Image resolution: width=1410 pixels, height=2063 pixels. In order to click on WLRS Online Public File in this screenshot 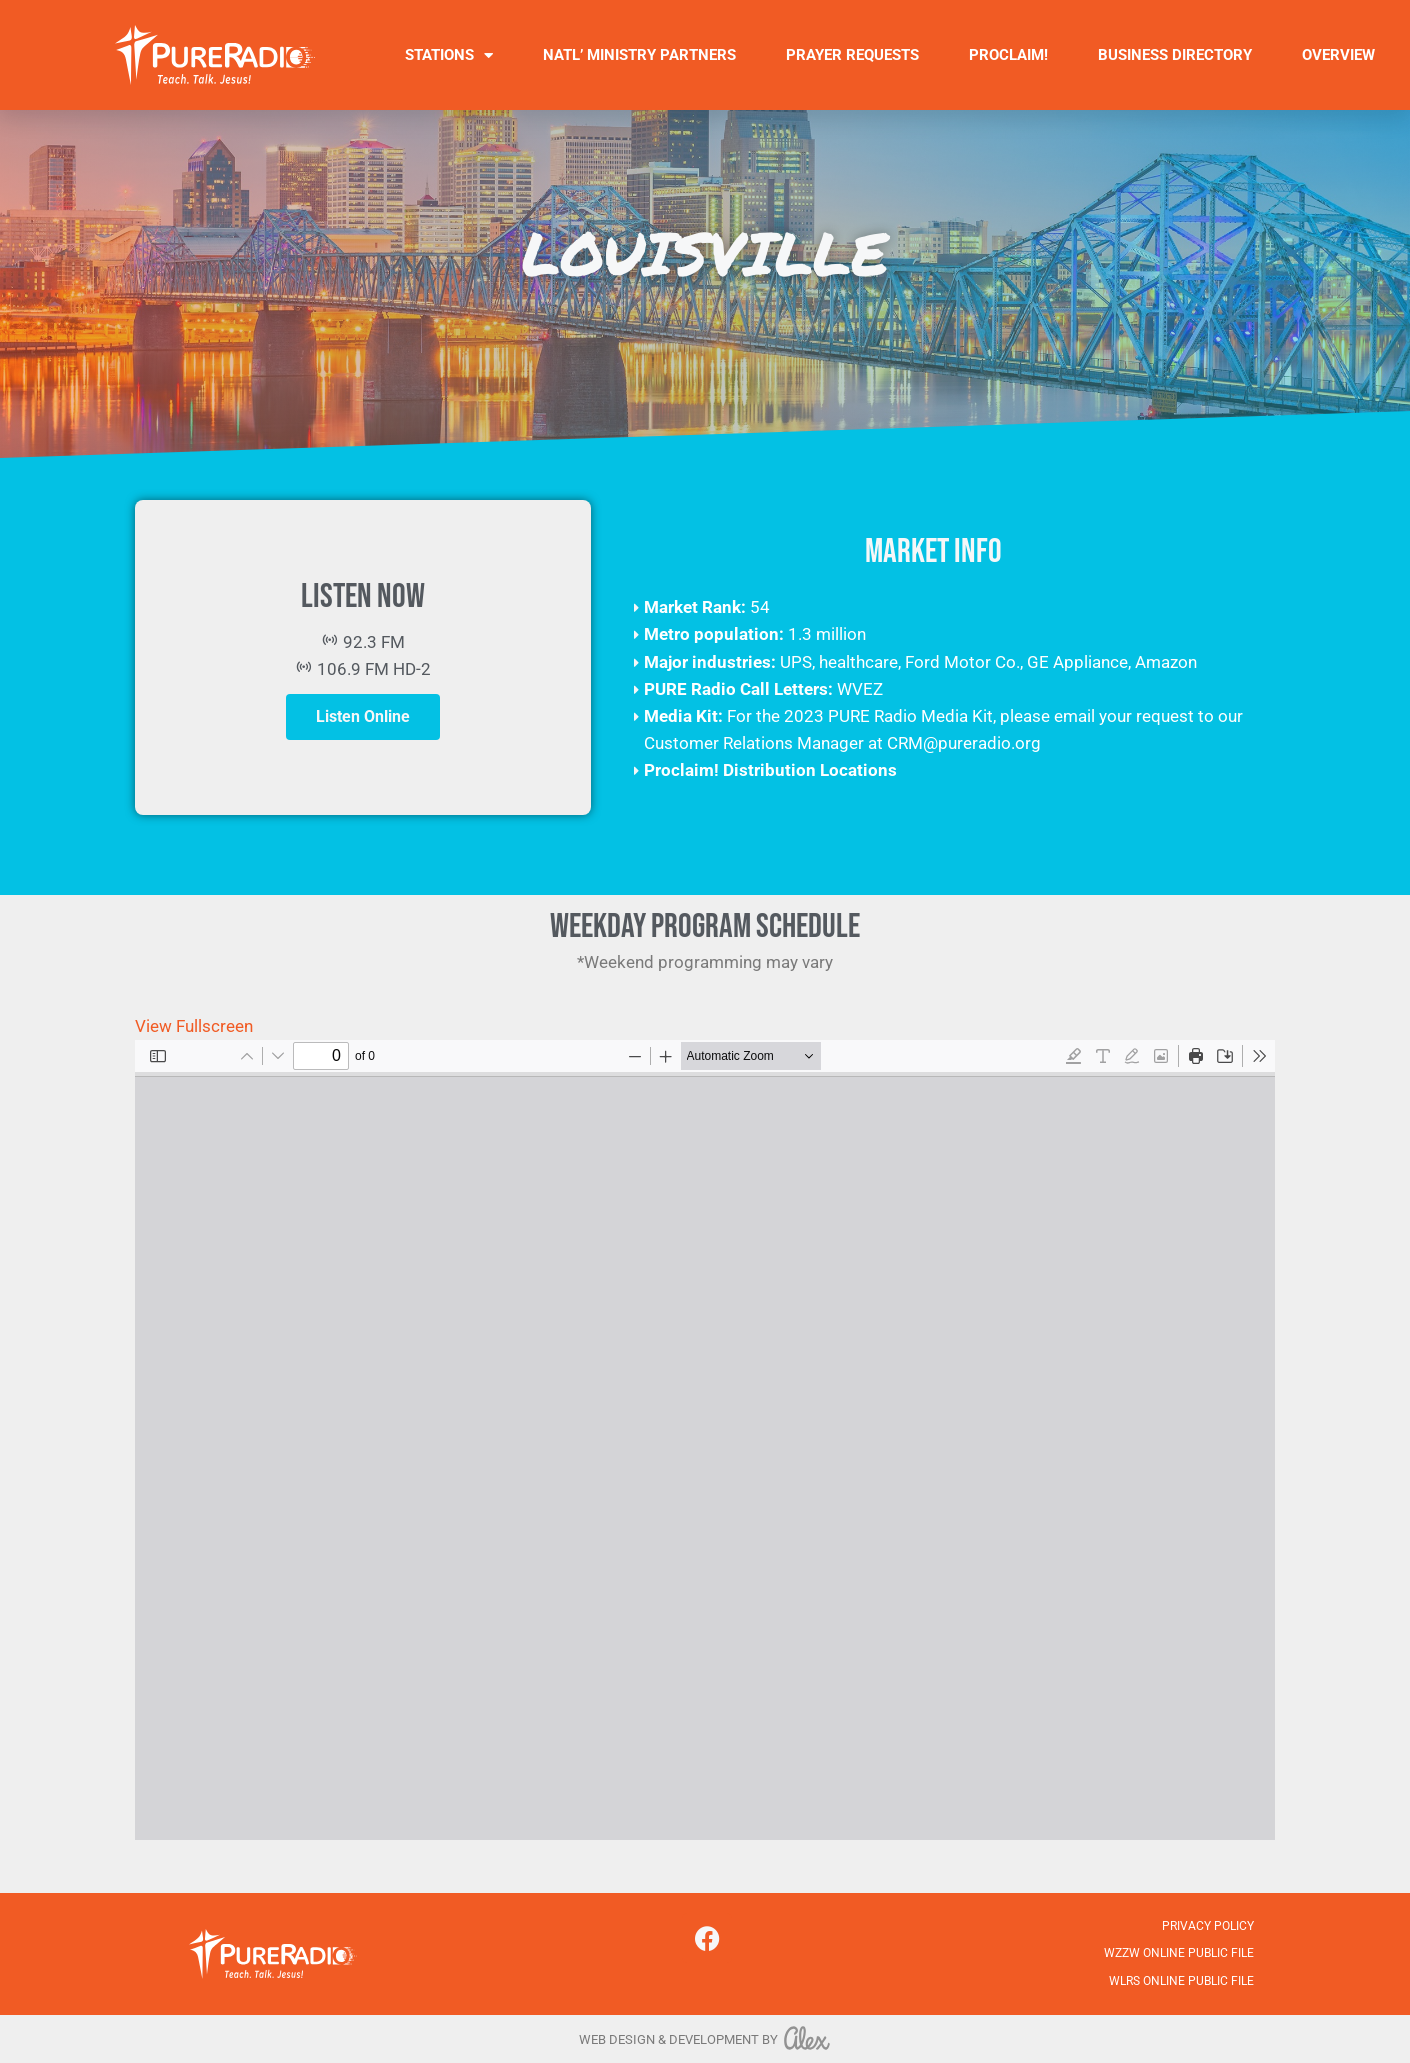, I will do `click(1181, 1981)`.